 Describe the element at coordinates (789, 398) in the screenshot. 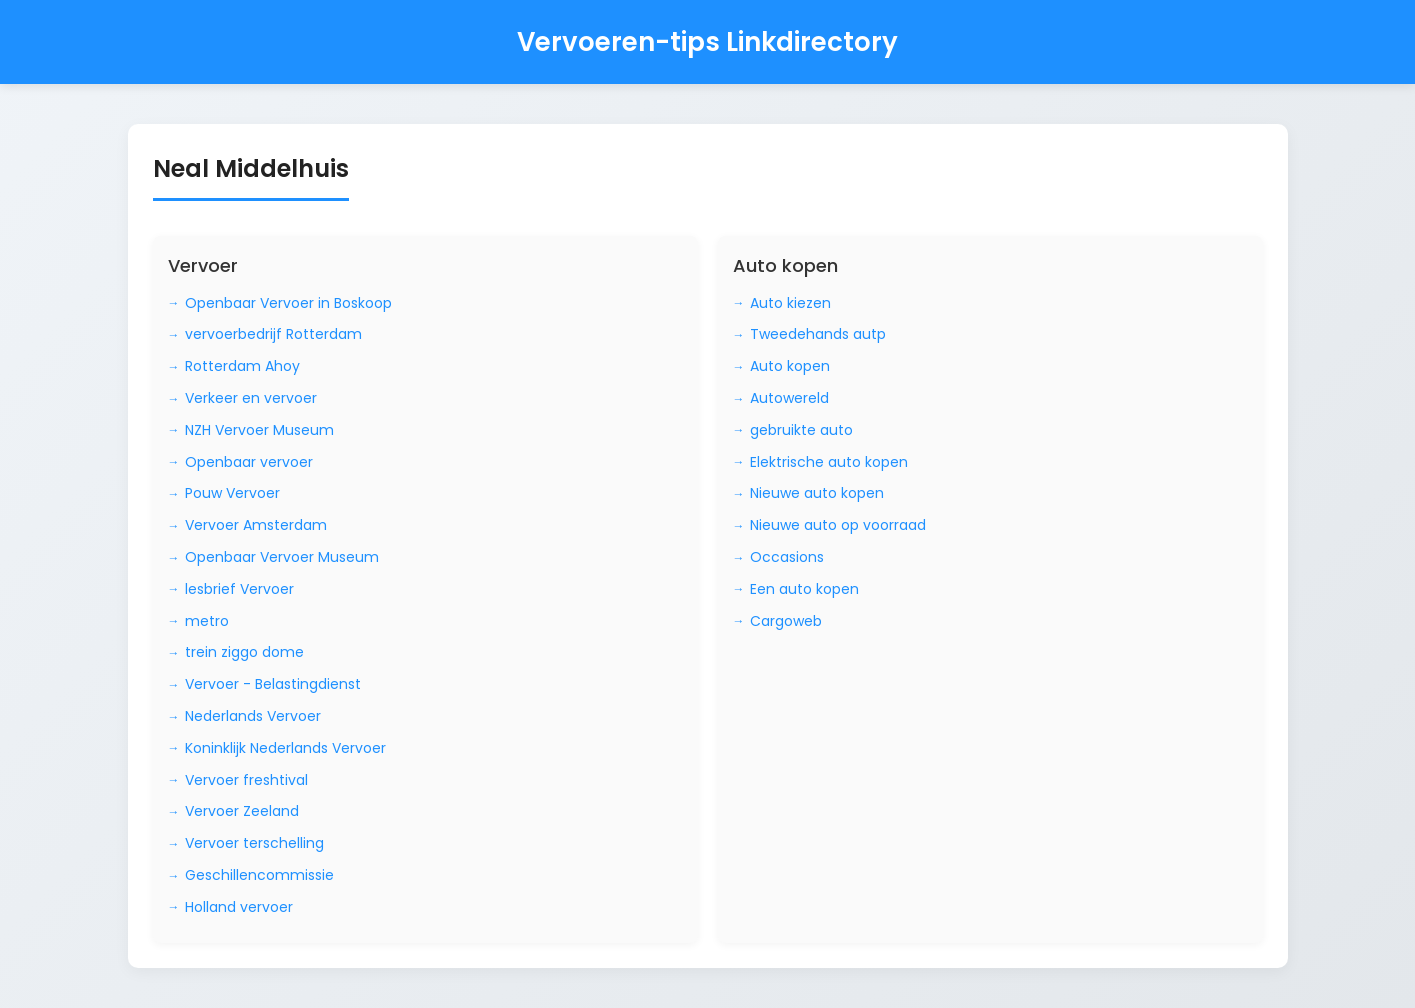

I see `Autowereld [Bezoek Autowereld]` at that location.